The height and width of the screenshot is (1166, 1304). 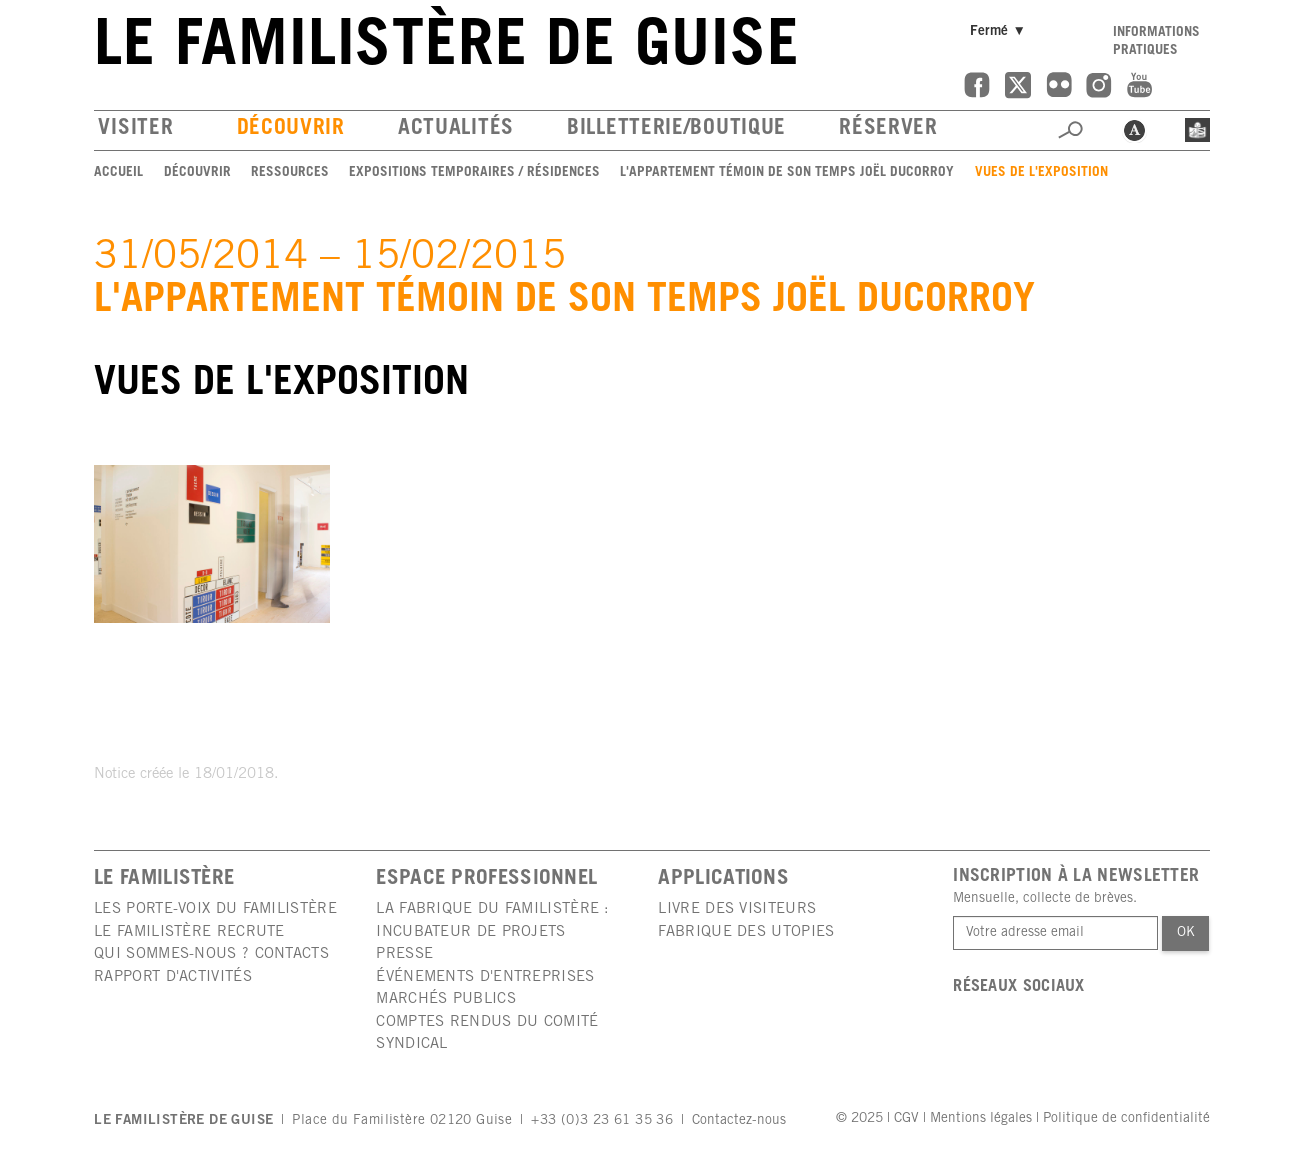 What do you see at coordinates (1019, 987) in the screenshot?
I see `Réseaux sociaux` at bounding box center [1019, 987].